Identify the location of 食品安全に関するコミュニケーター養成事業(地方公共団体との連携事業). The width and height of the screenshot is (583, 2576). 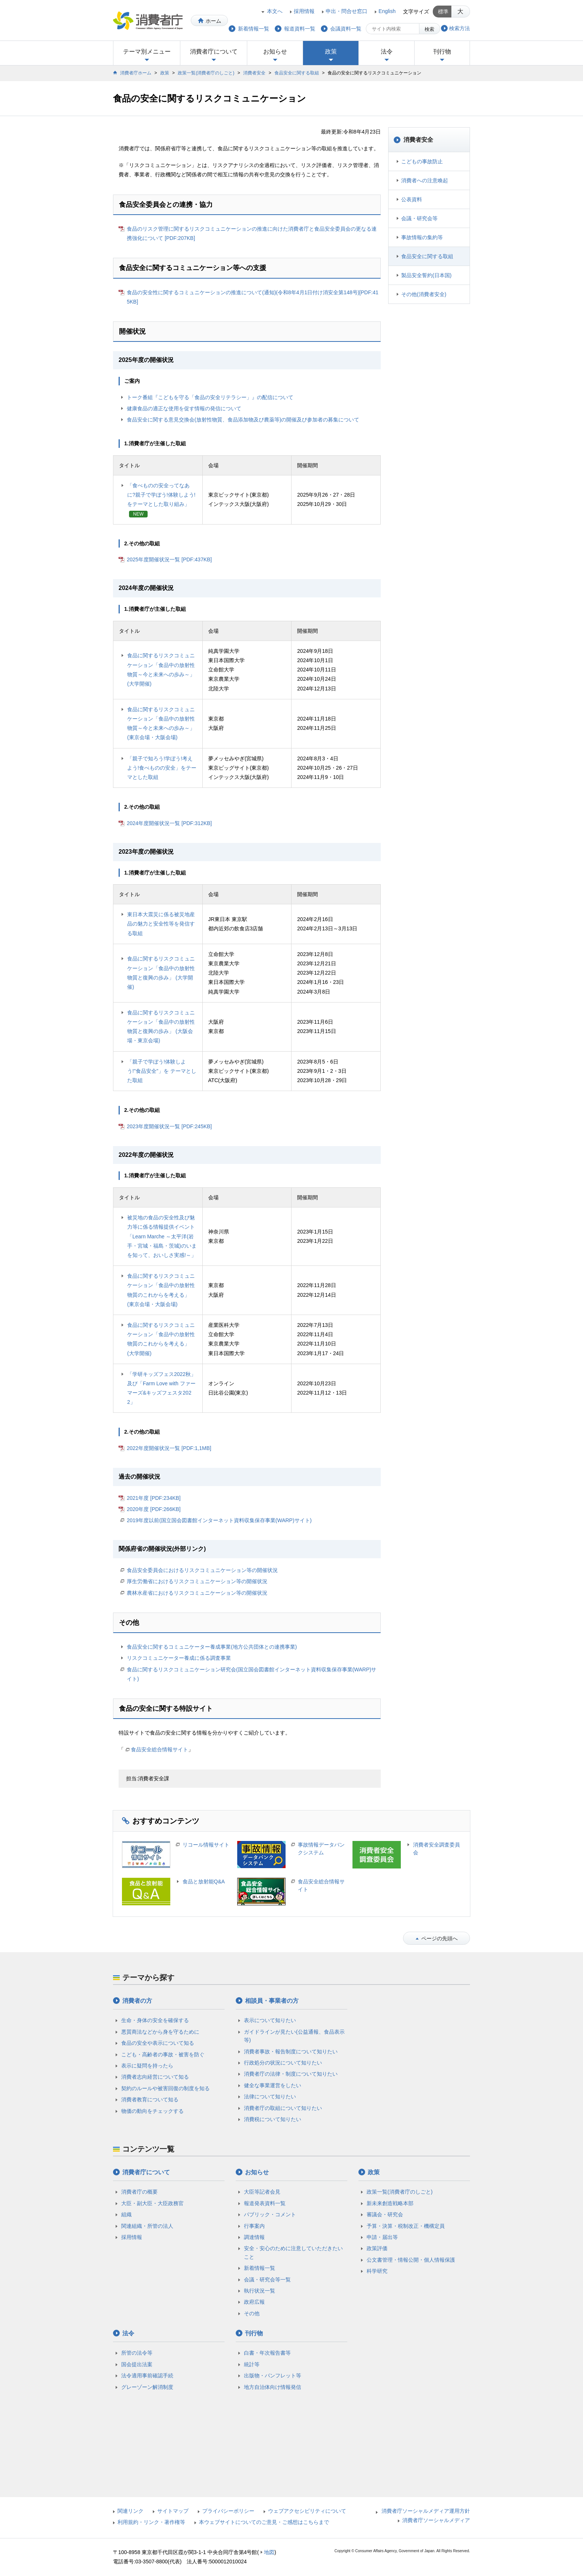
(212, 1647).